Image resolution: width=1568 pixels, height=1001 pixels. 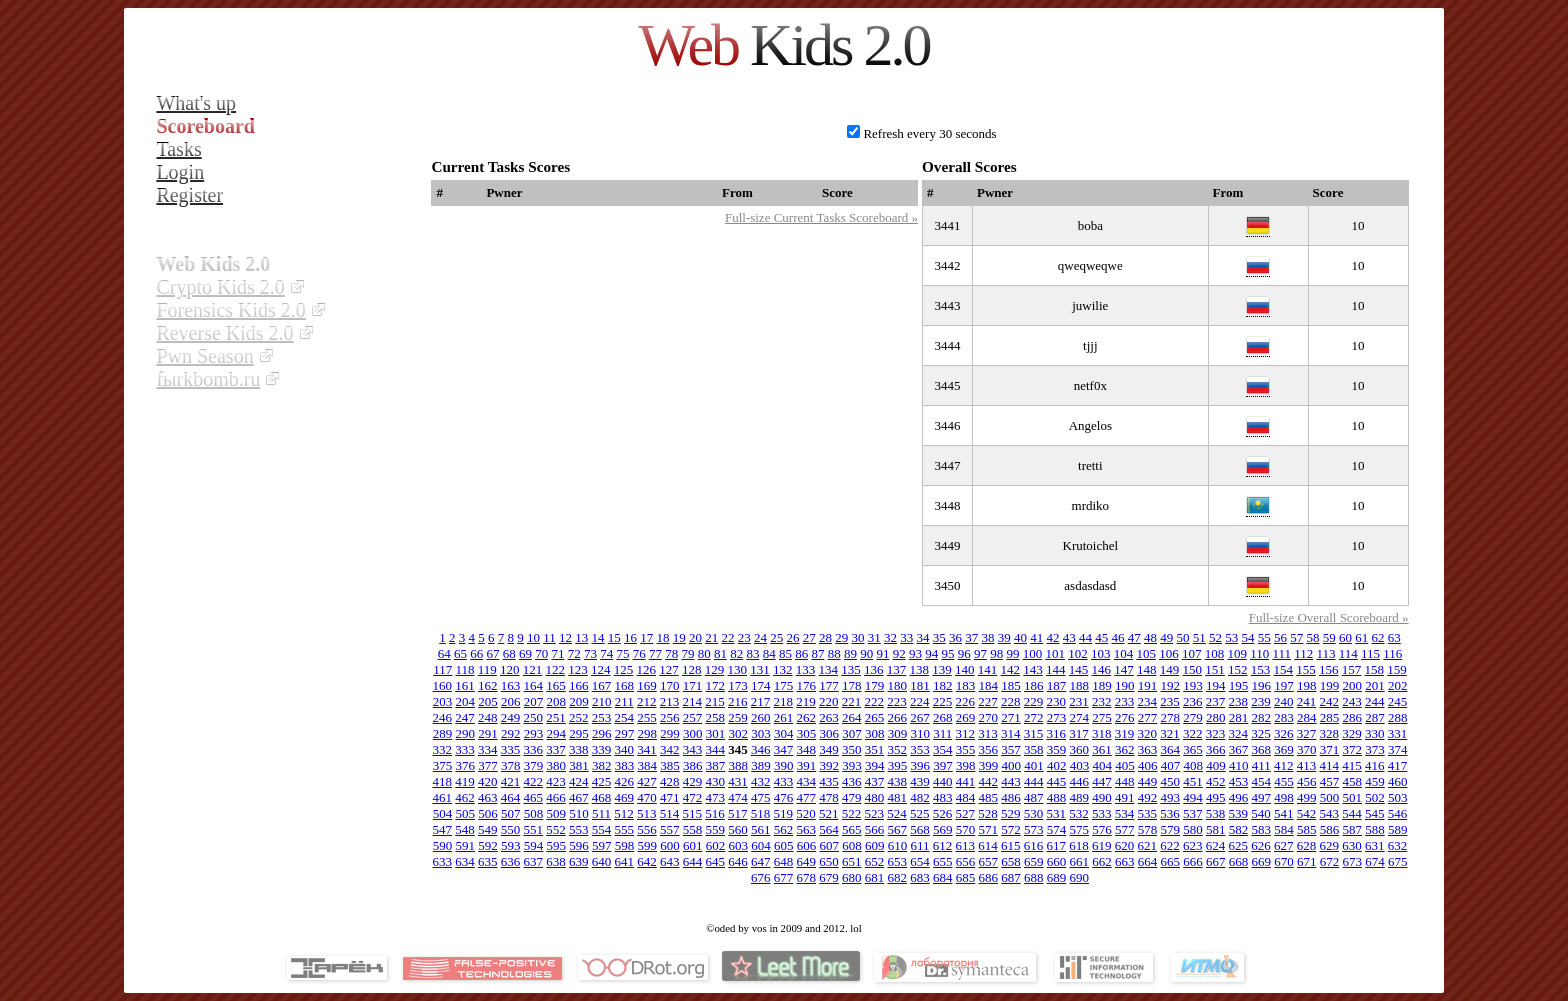 I want to click on 386, so click(x=693, y=765).